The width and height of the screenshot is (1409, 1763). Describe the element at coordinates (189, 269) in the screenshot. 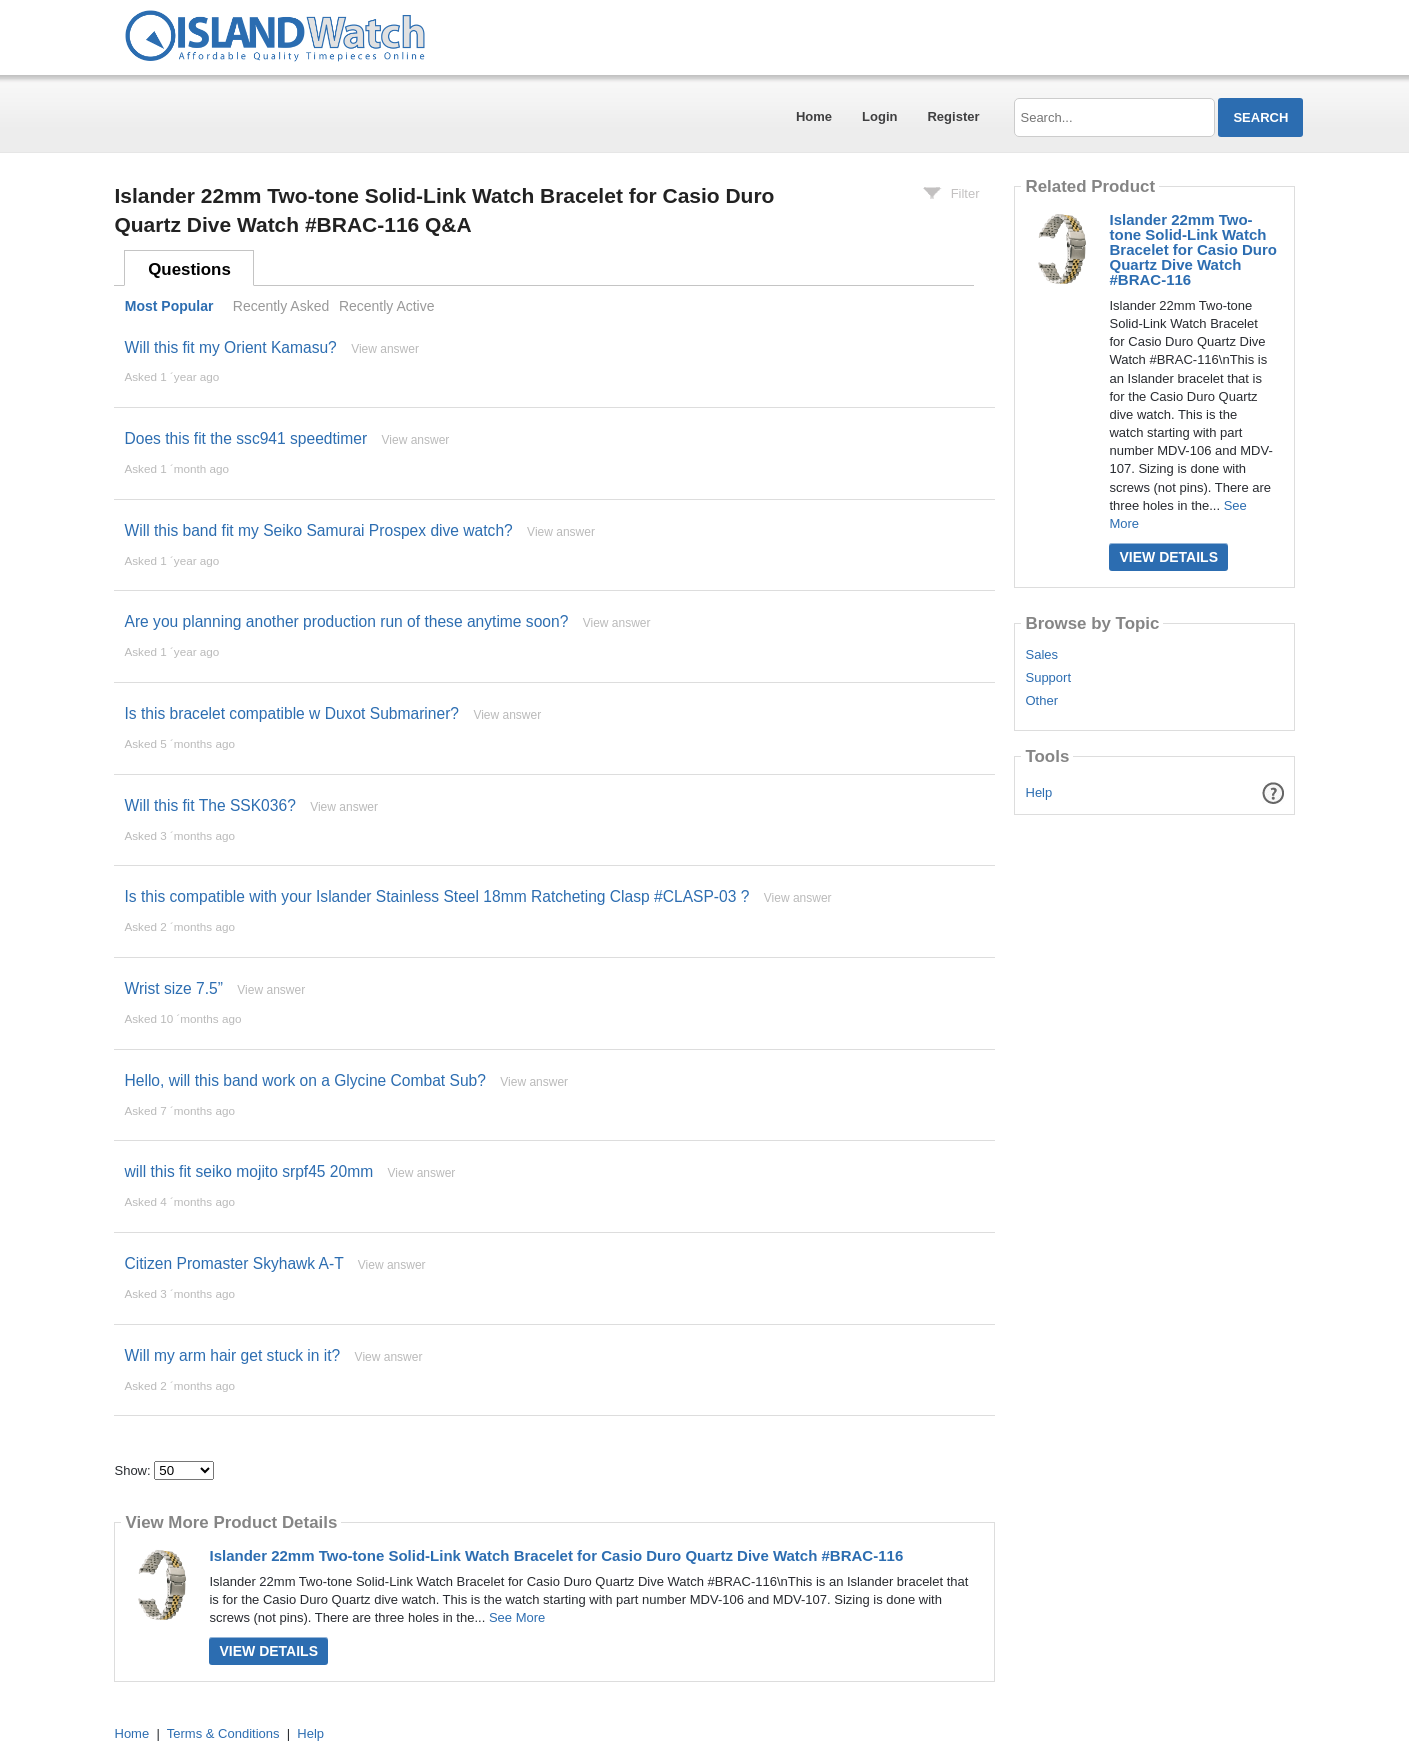

I see `Questions` at that location.